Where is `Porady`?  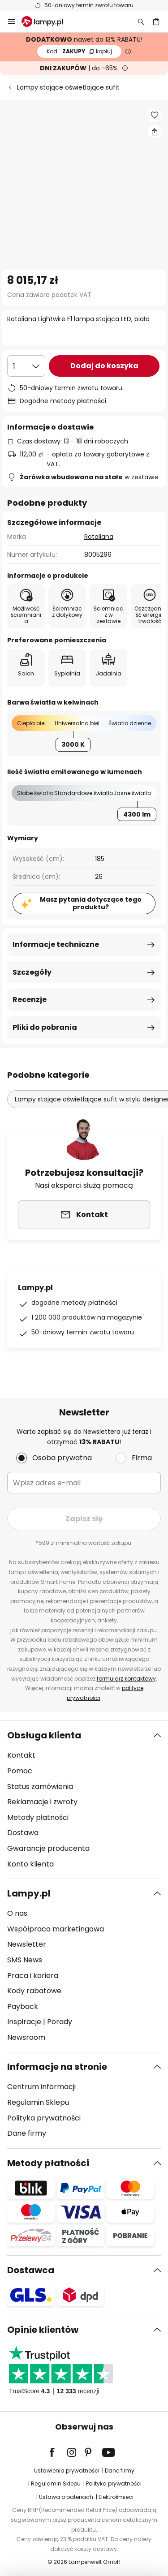 Porady is located at coordinates (59, 2022).